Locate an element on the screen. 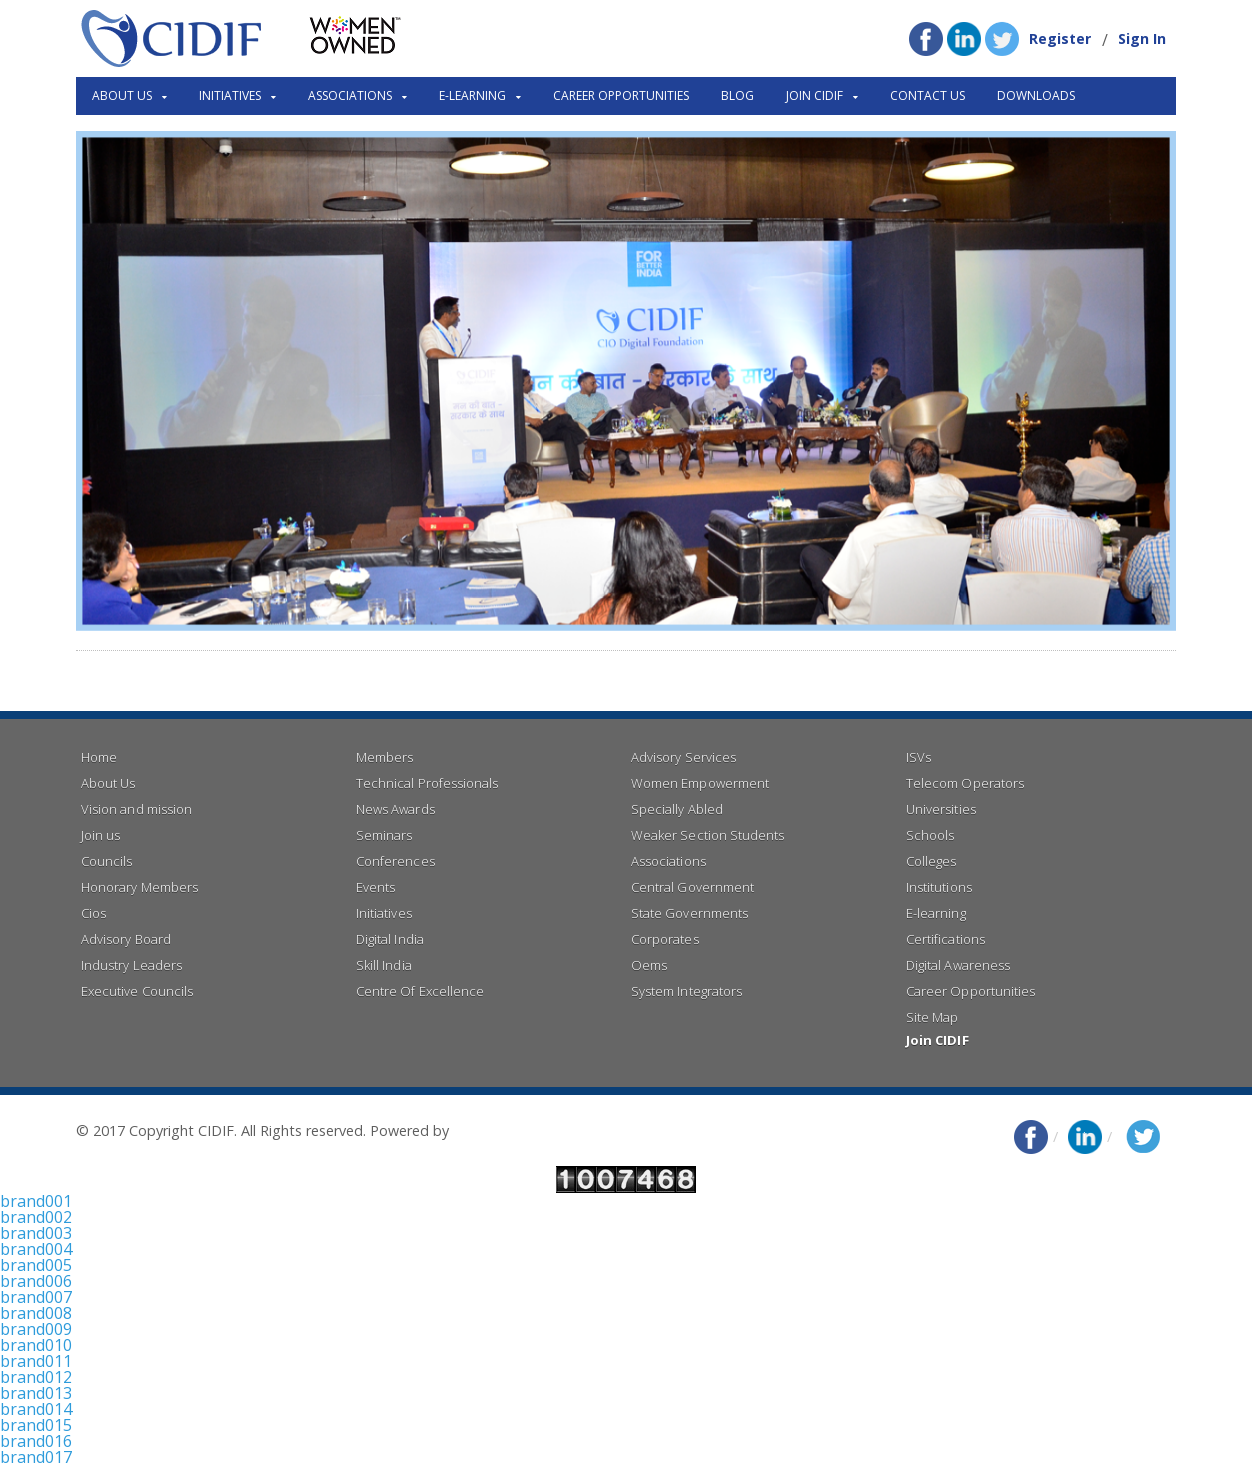 This screenshot has height=1468, width=1252. brand012 is located at coordinates (36, 1377).